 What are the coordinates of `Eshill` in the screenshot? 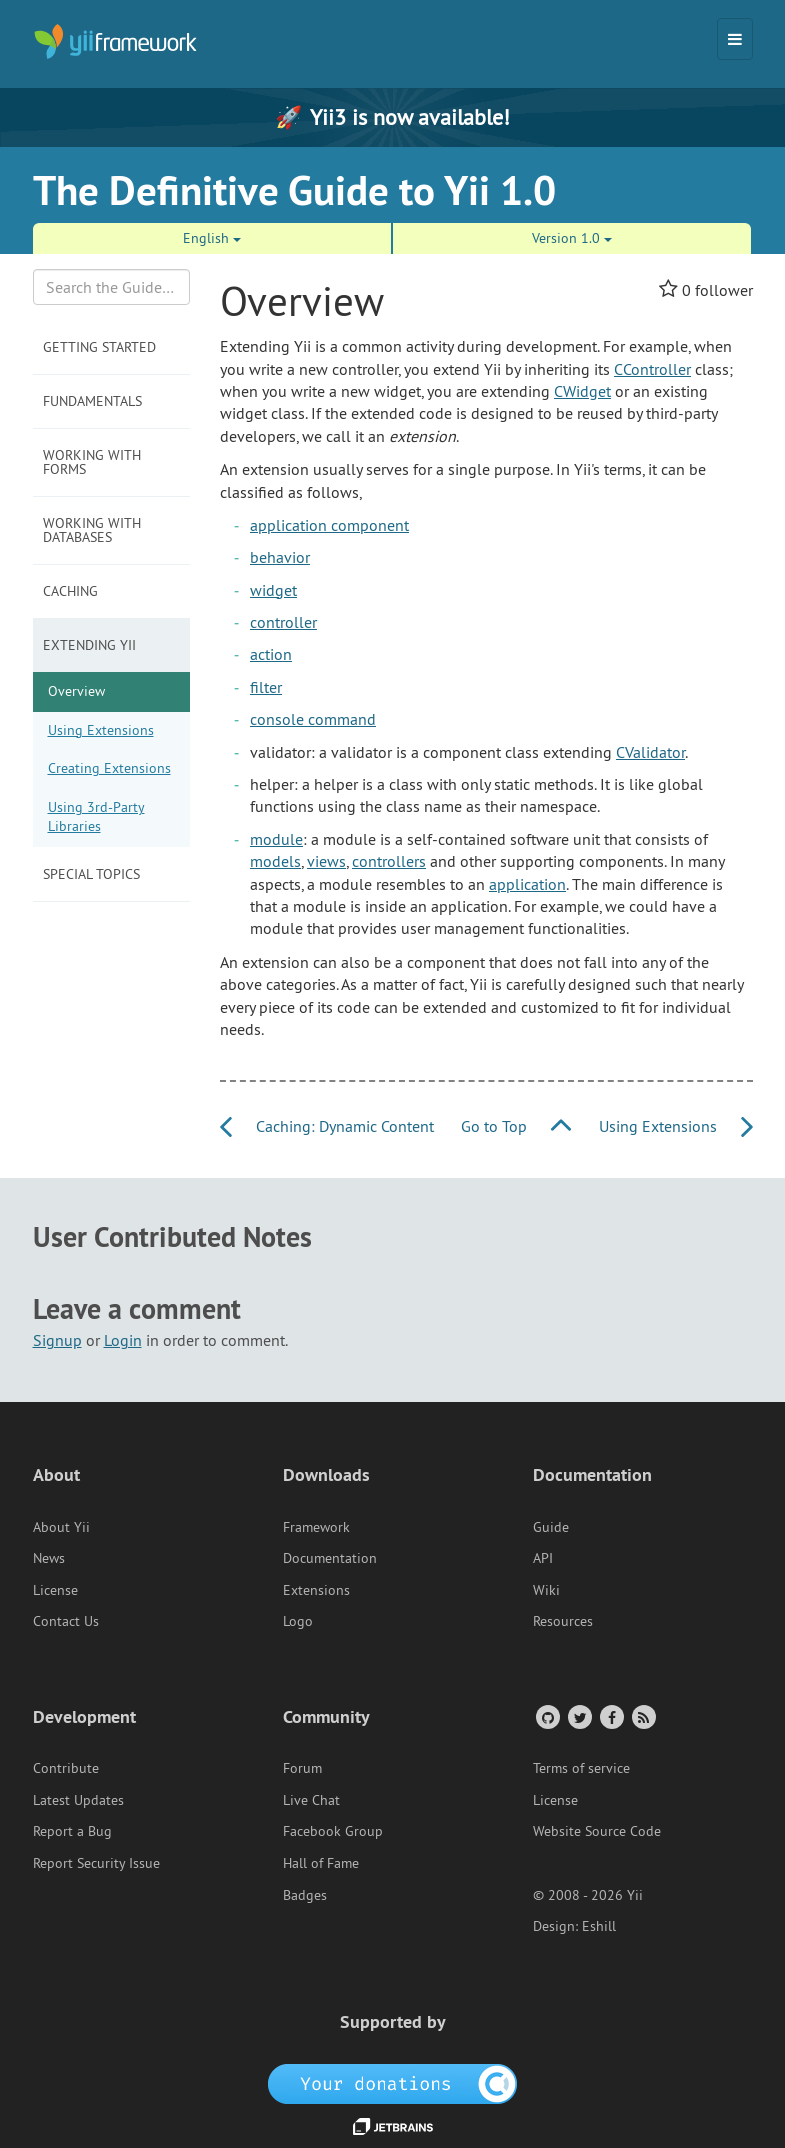 It's located at (599, 1926).